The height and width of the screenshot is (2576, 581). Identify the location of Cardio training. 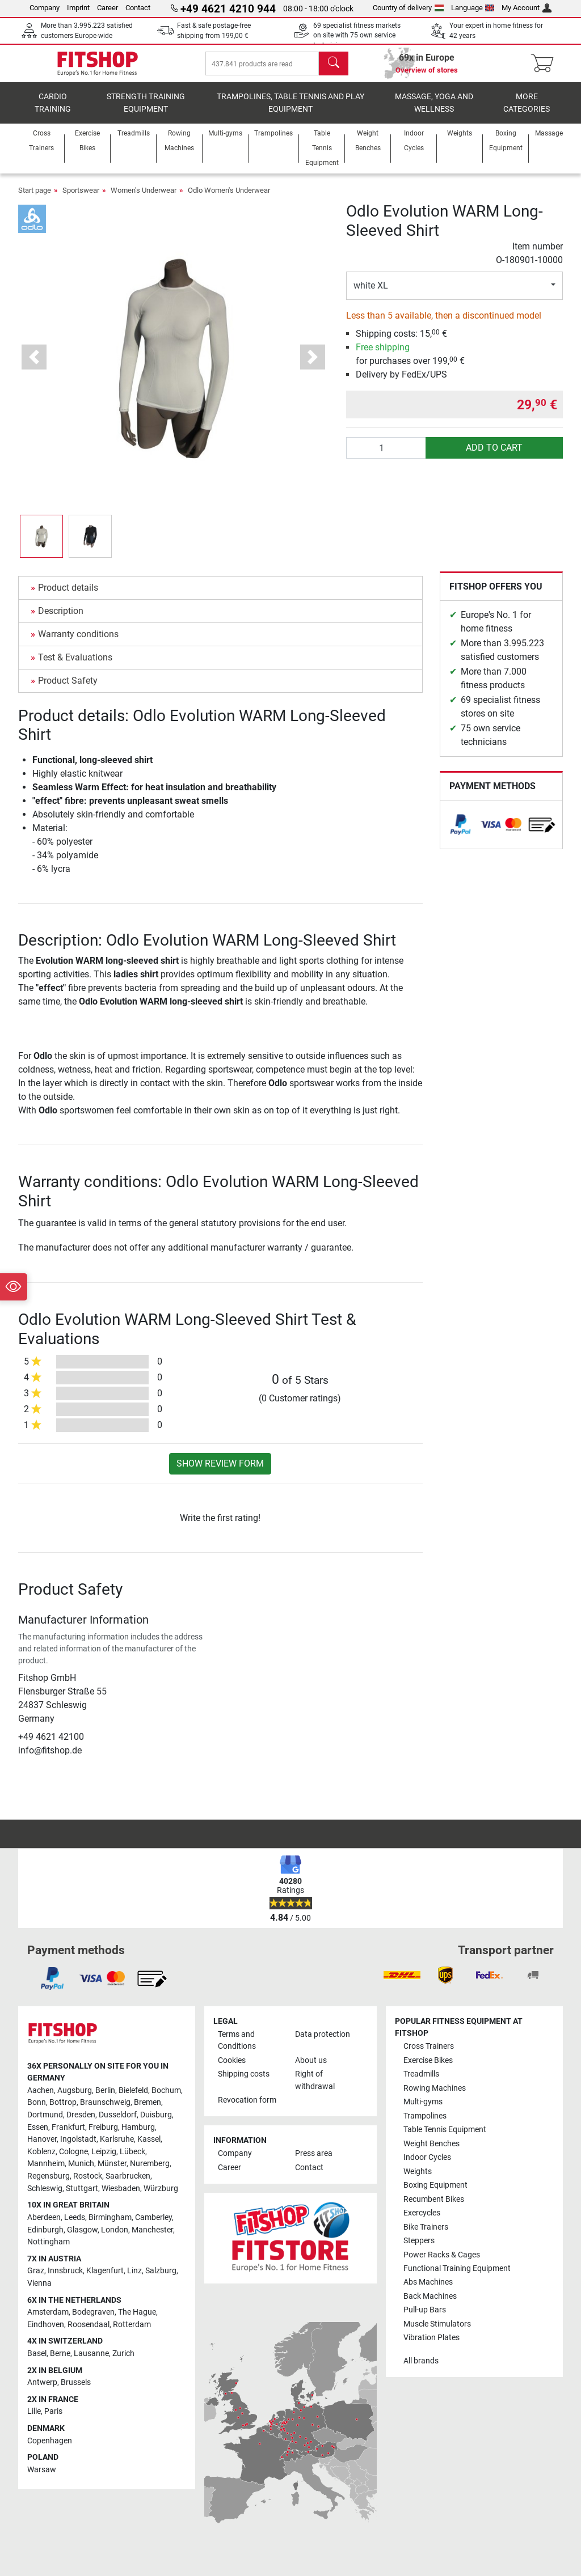
(53, 111).